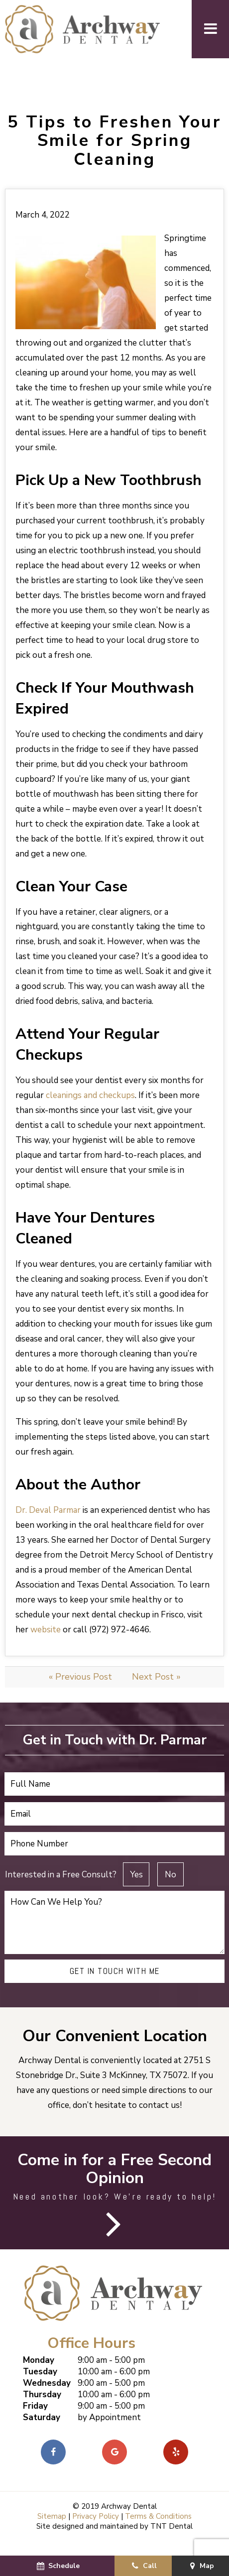  What do you see at coordinates (42, 2409) in the screenshot?
I see `Thursday` at bounding box center [42, 2409].